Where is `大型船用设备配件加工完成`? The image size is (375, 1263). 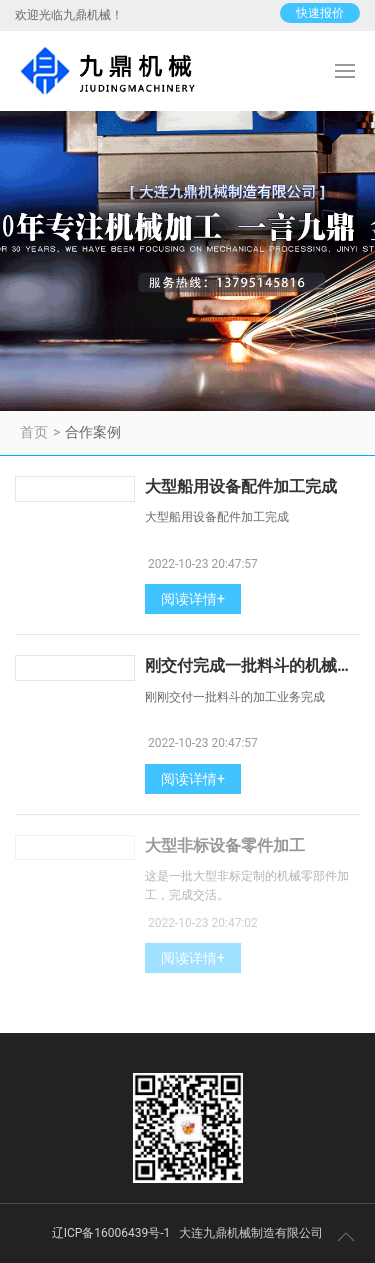
大型船用设备配件加工完成 is located at coordinates (241, 486).